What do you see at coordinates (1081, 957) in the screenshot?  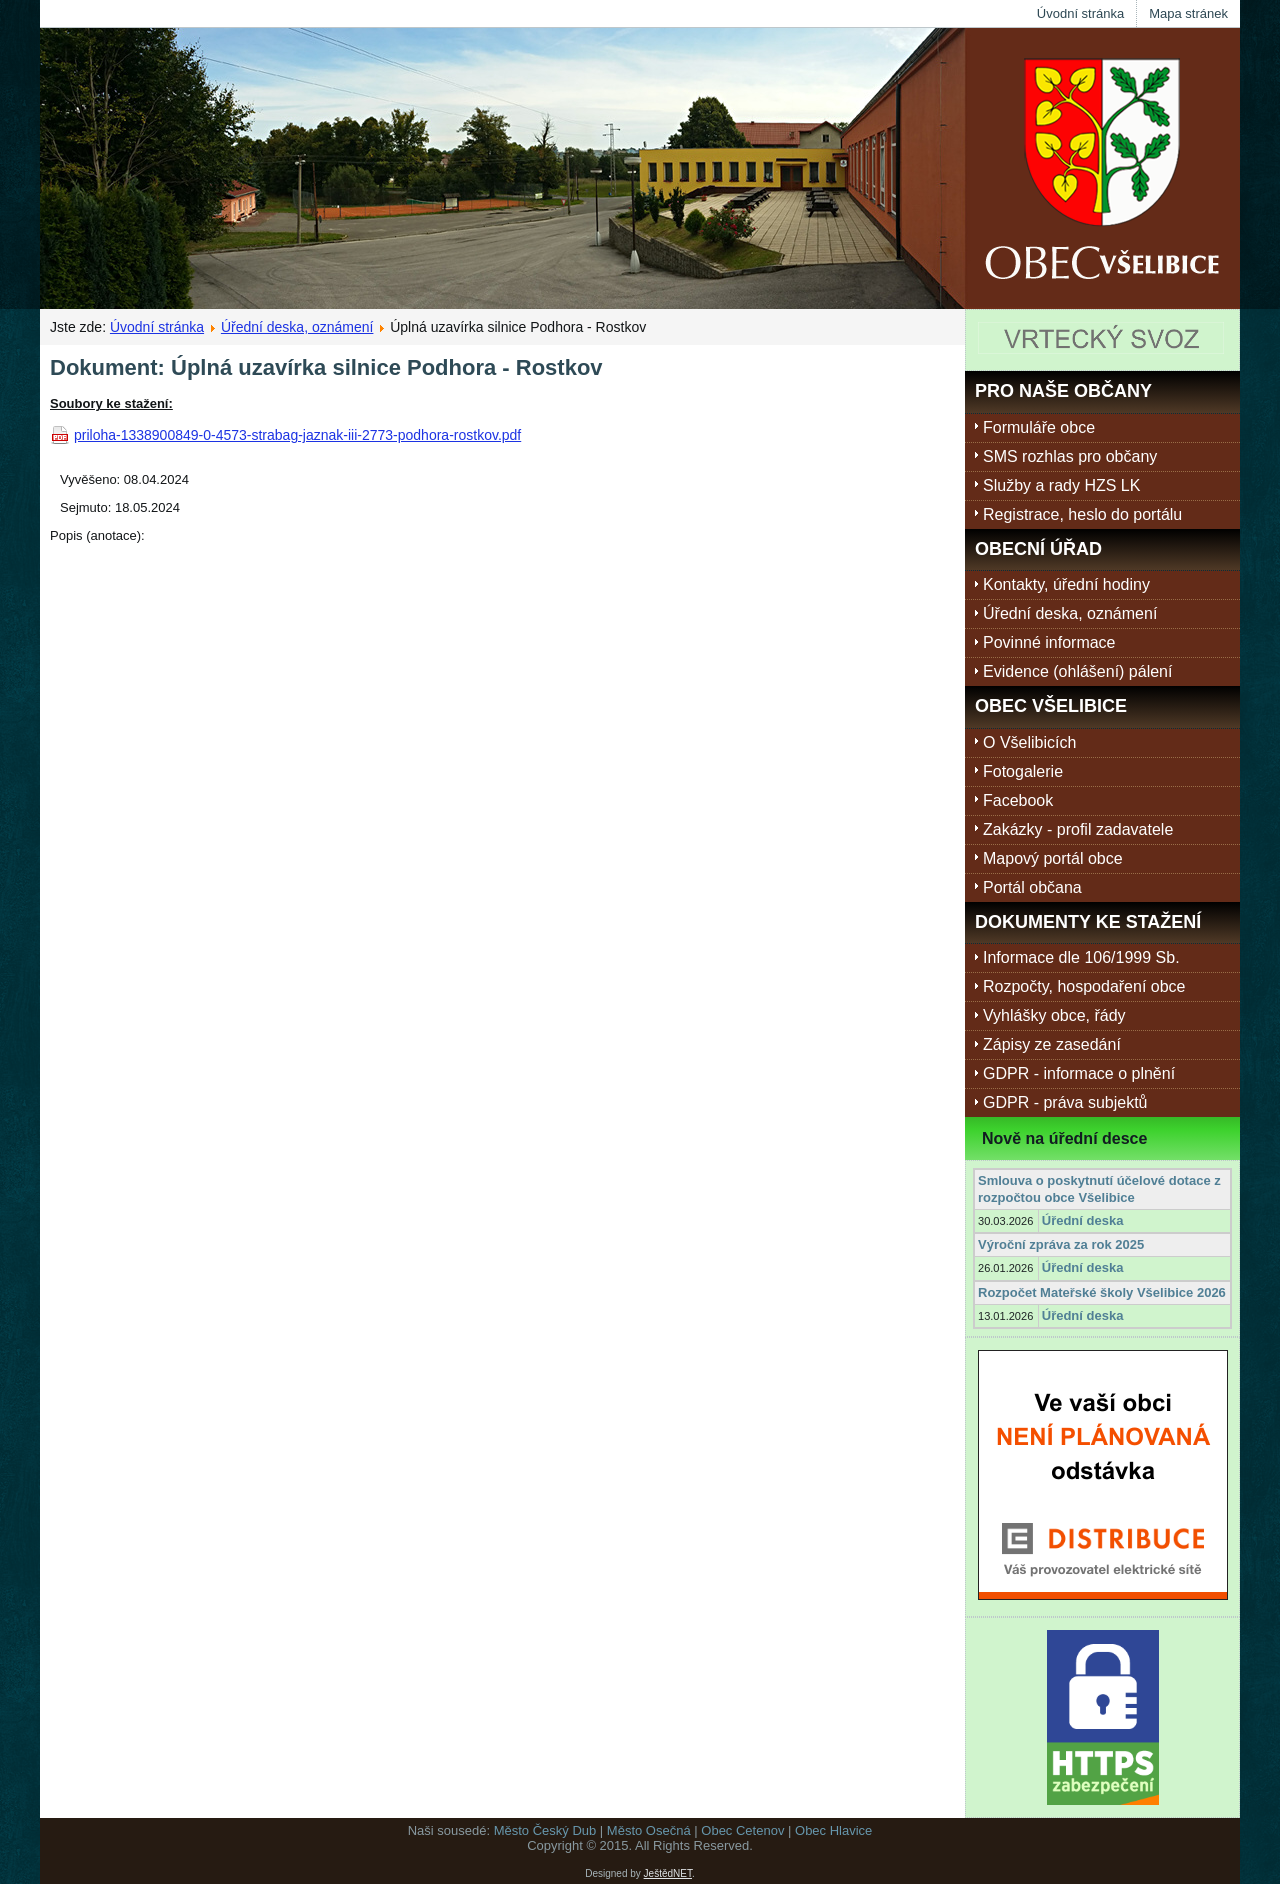 I see `Informace dle 106/1999 Sb.` at bounding box center [1081, 957].